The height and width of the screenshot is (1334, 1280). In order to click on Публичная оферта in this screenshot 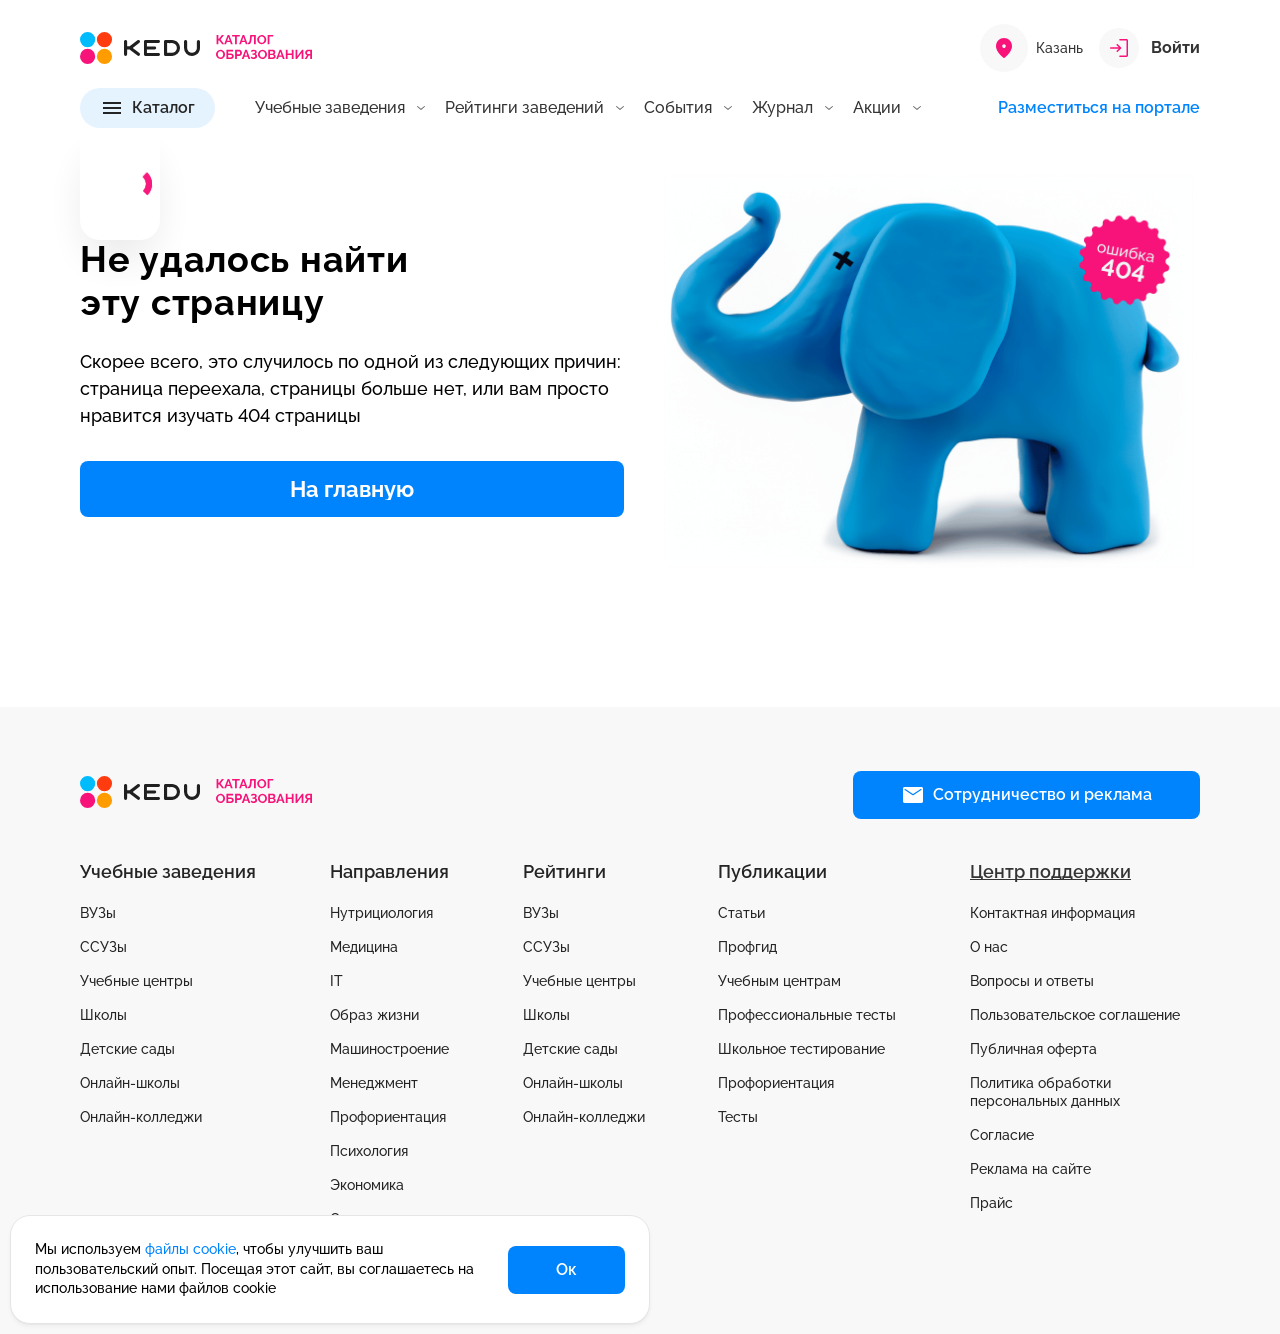, I will do `click(1033, 1049)`.